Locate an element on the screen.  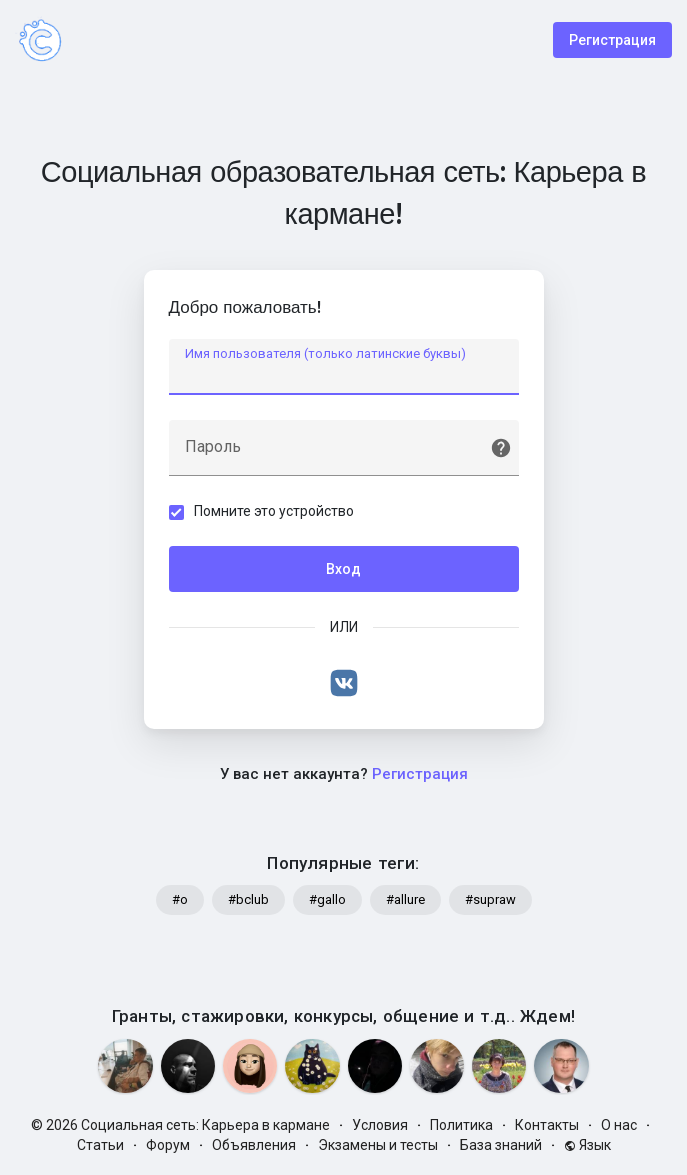
Помните это устройство is located at coordinates (274, 511).